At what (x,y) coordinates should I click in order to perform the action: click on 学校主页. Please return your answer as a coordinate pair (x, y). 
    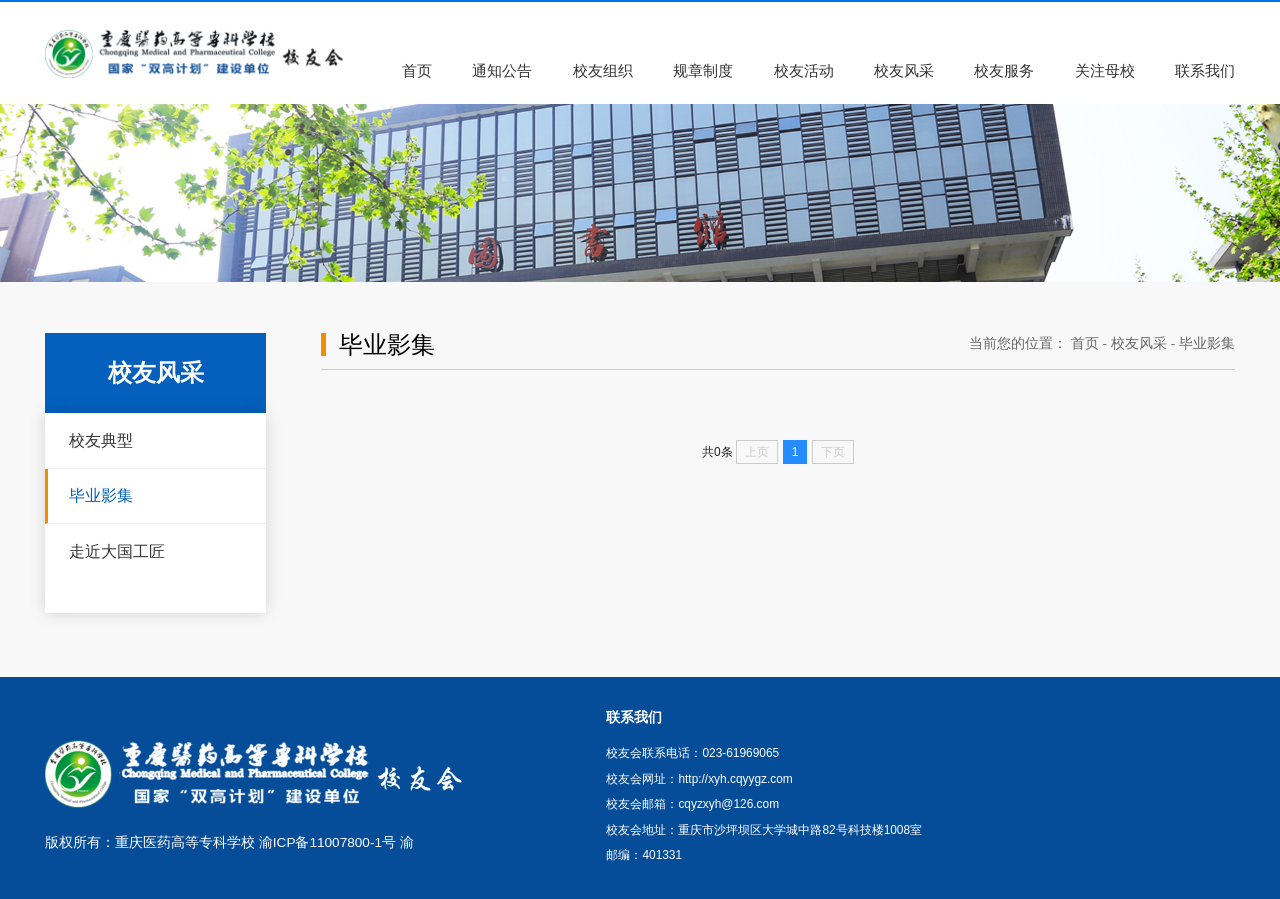
    Looking at the image, I should click on (1077, 12).